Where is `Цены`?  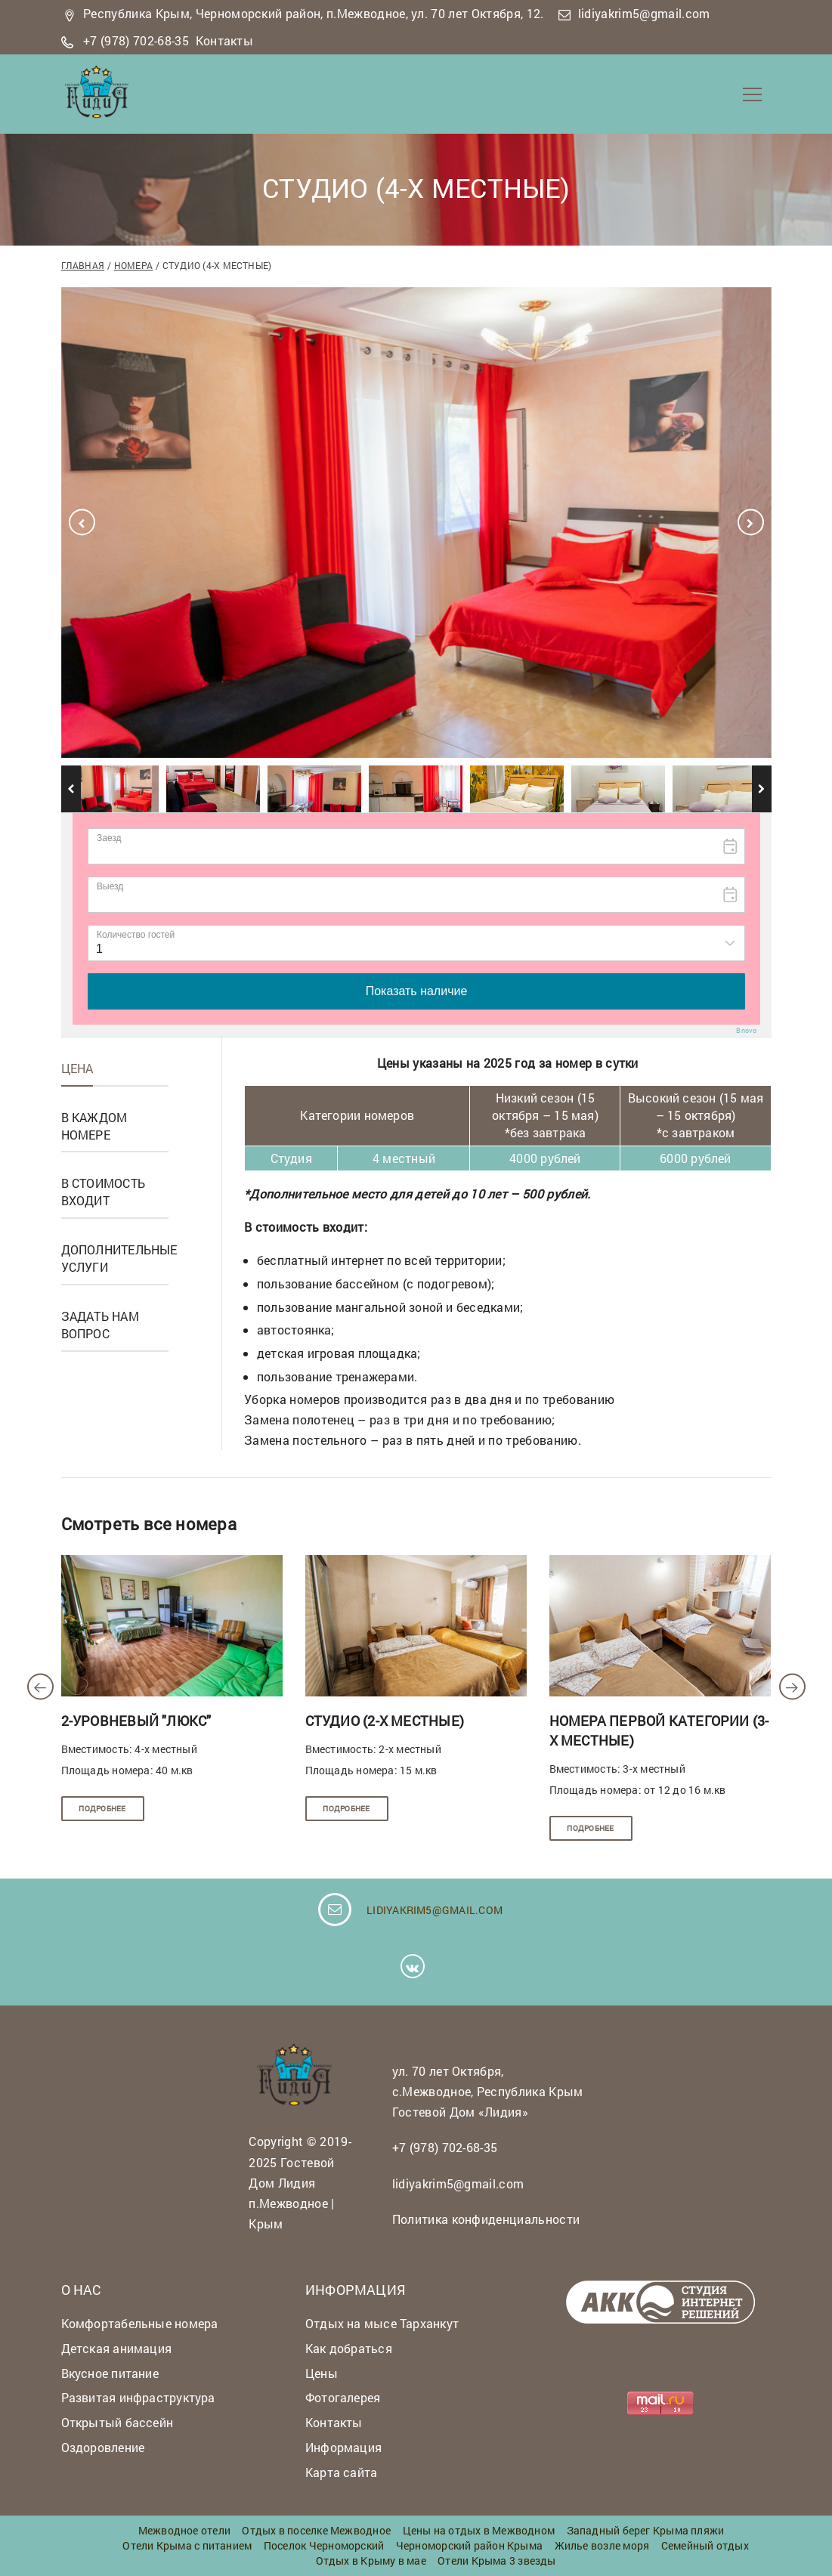
Цены is located at coordinates (321, 2373).